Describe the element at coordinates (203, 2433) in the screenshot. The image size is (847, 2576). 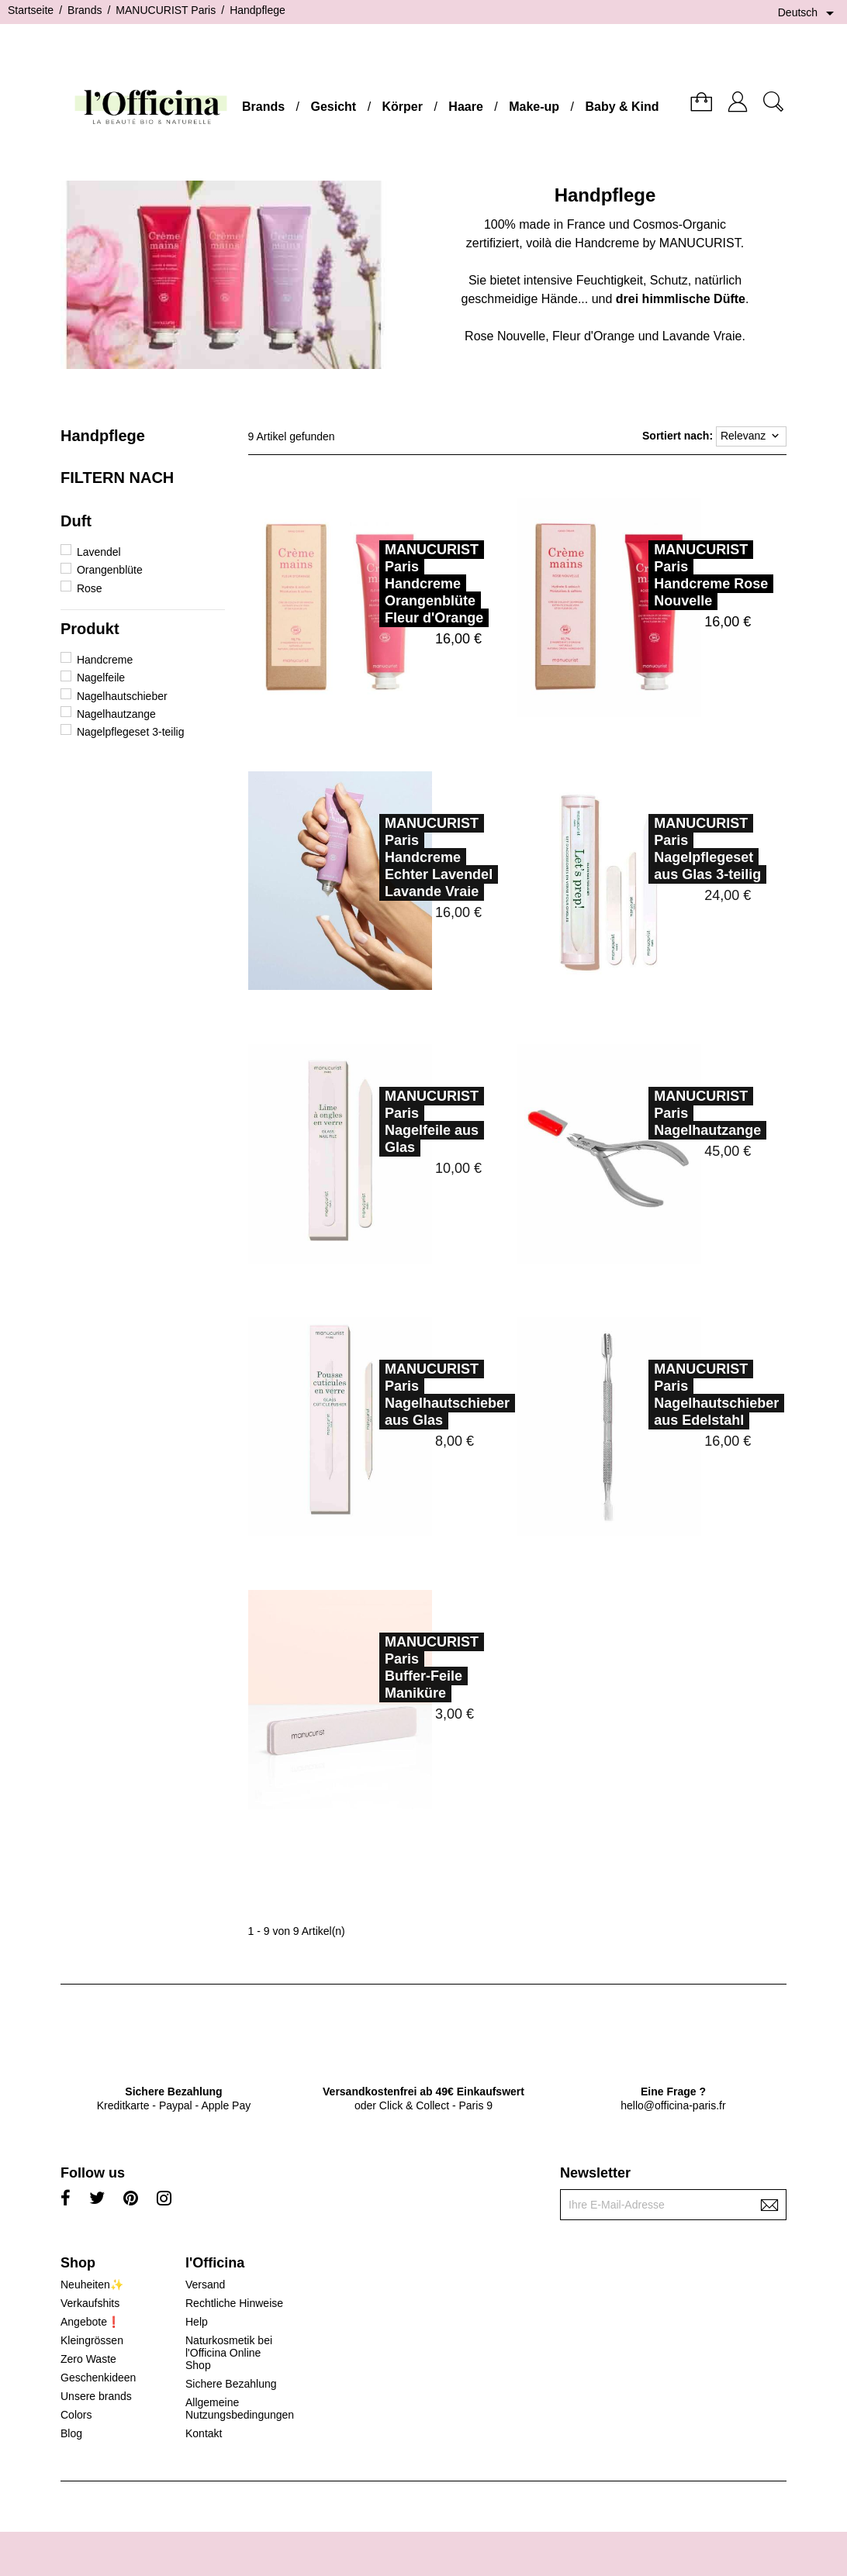
I see `Kontakt` at that location.